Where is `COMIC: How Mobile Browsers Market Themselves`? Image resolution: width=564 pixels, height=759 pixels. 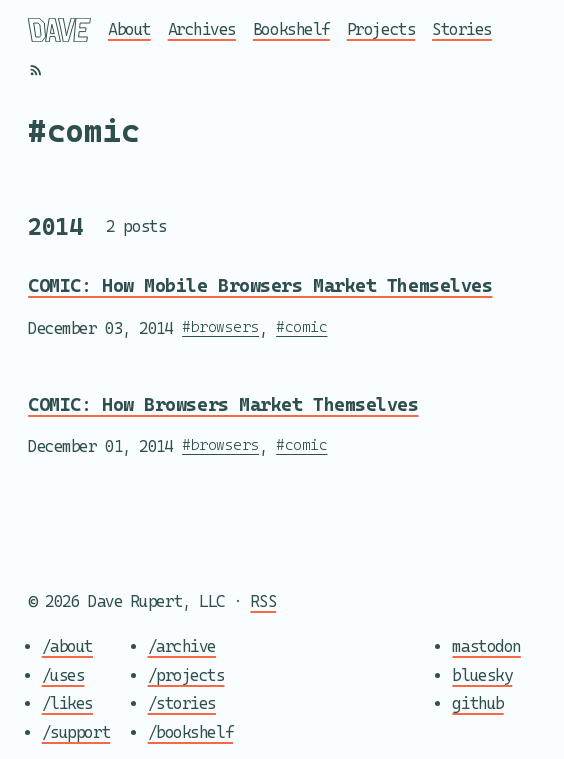 COMIC: How Mobile Browsers Market Themselves is located at coordinates (260, 285).